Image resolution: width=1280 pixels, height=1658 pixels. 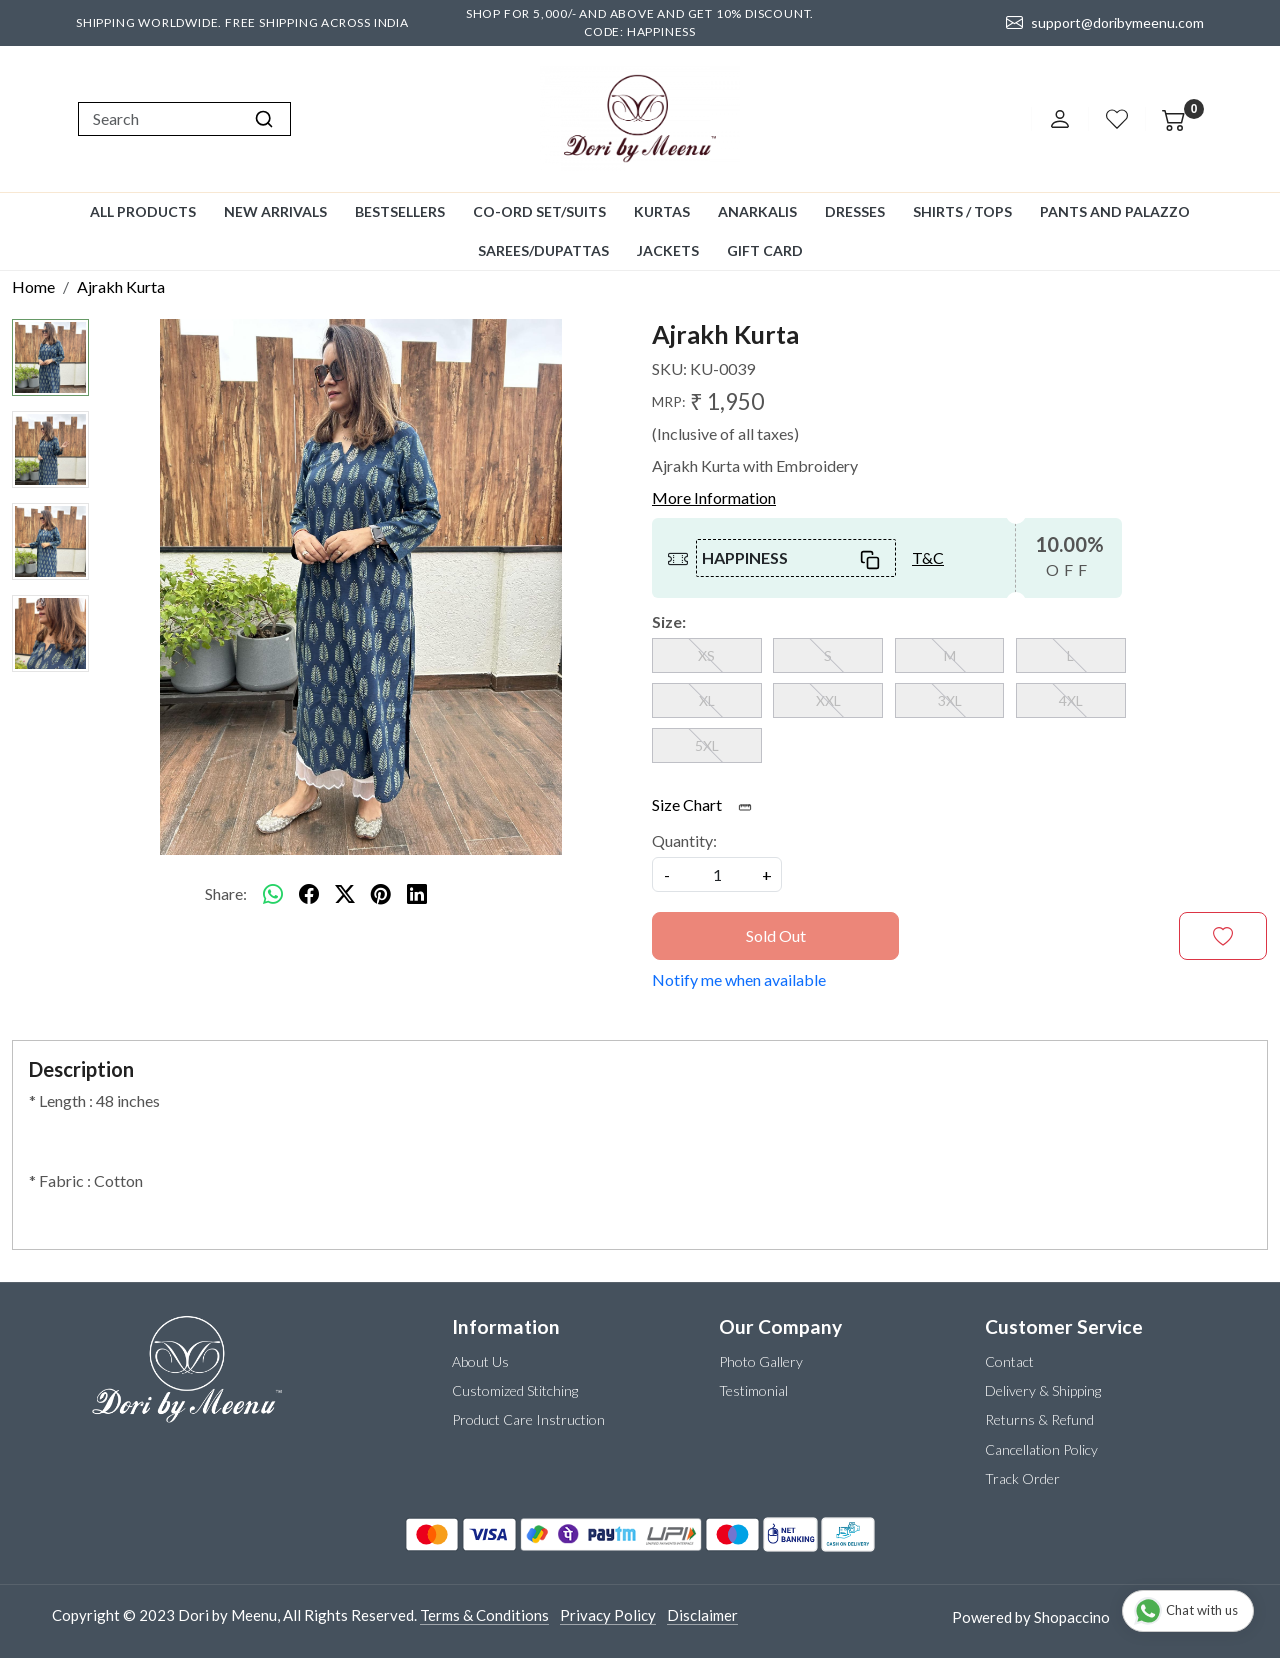 I want to click on Testimonial, so click(x=753, y=1390).